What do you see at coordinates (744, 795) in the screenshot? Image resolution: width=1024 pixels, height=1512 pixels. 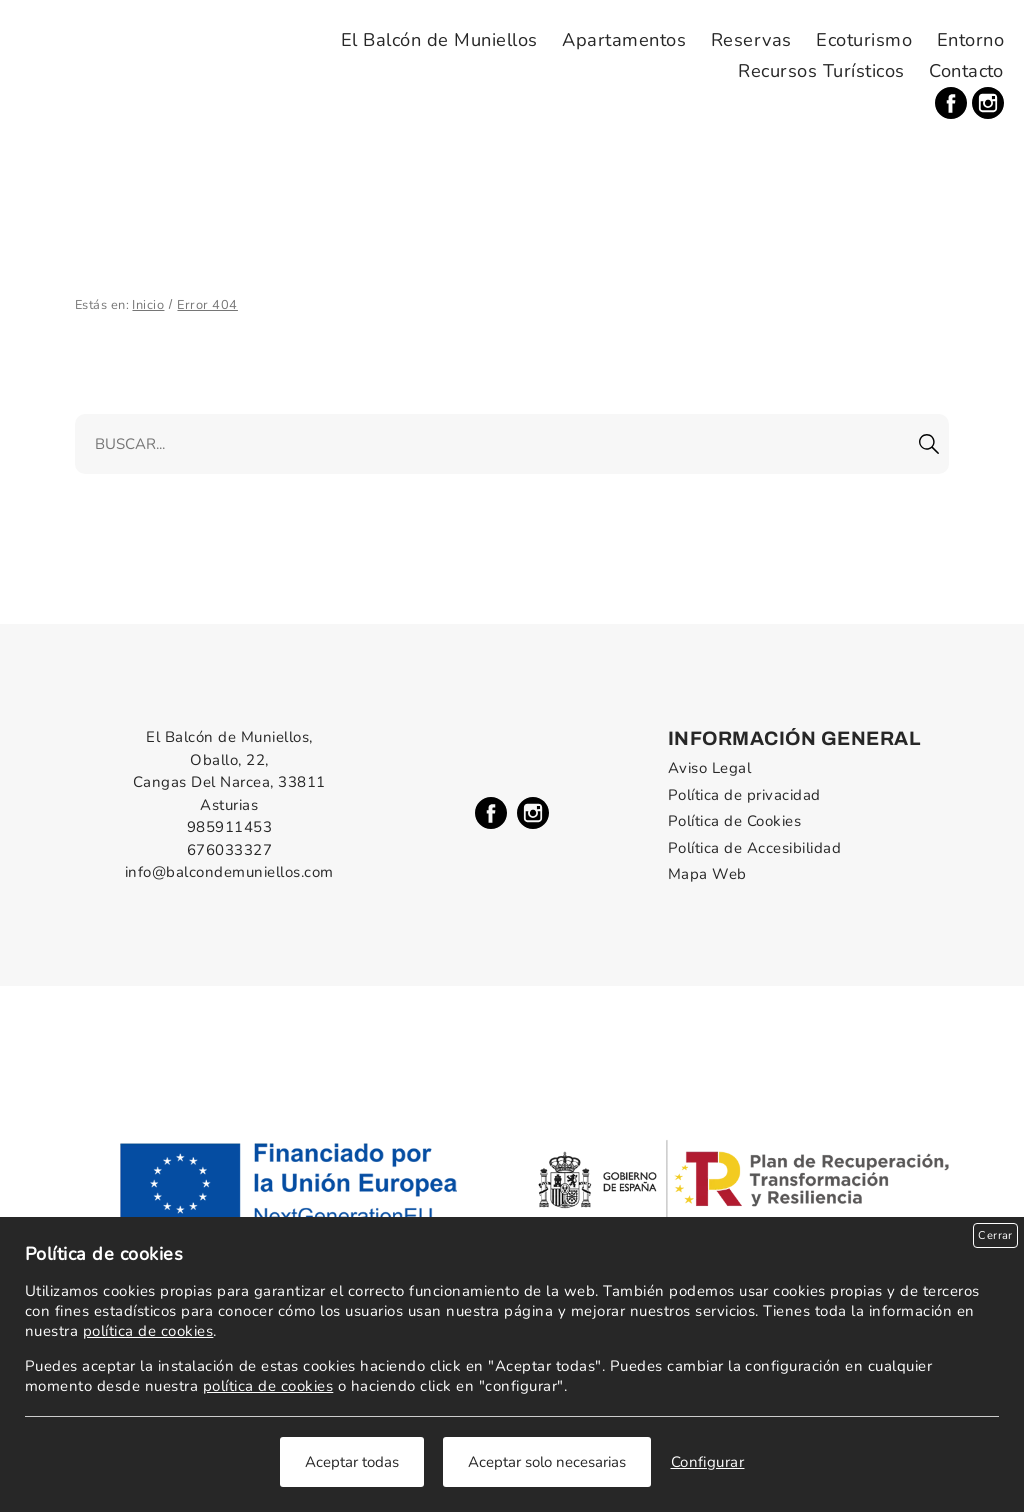 I see `Política de privacidad` at bounding box center [744, 795].